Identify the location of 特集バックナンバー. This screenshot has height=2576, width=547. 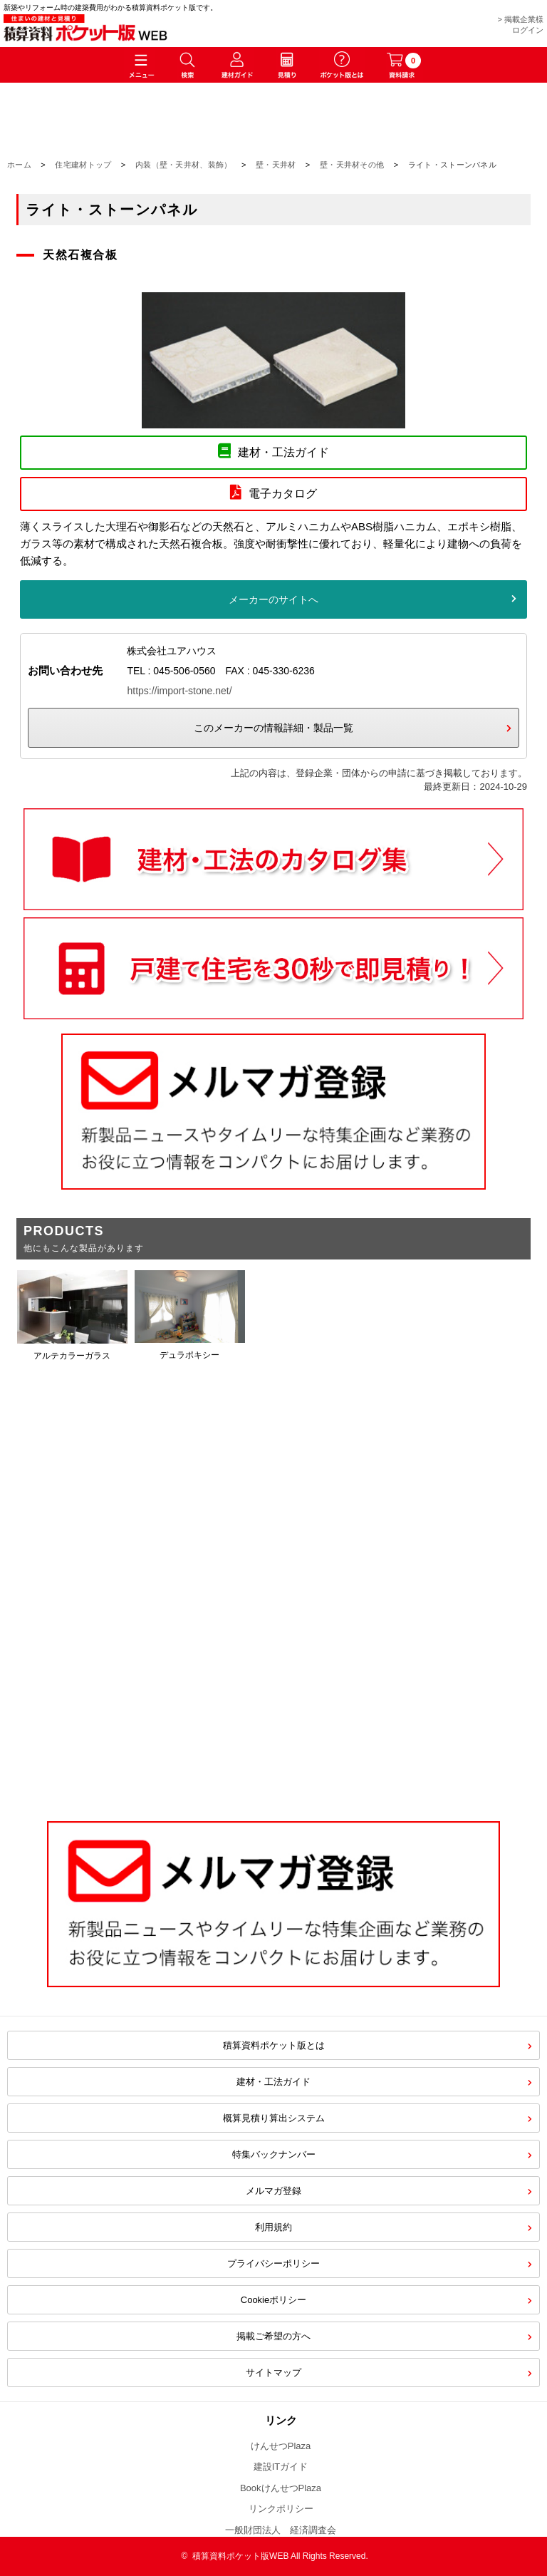
(274, 2154).